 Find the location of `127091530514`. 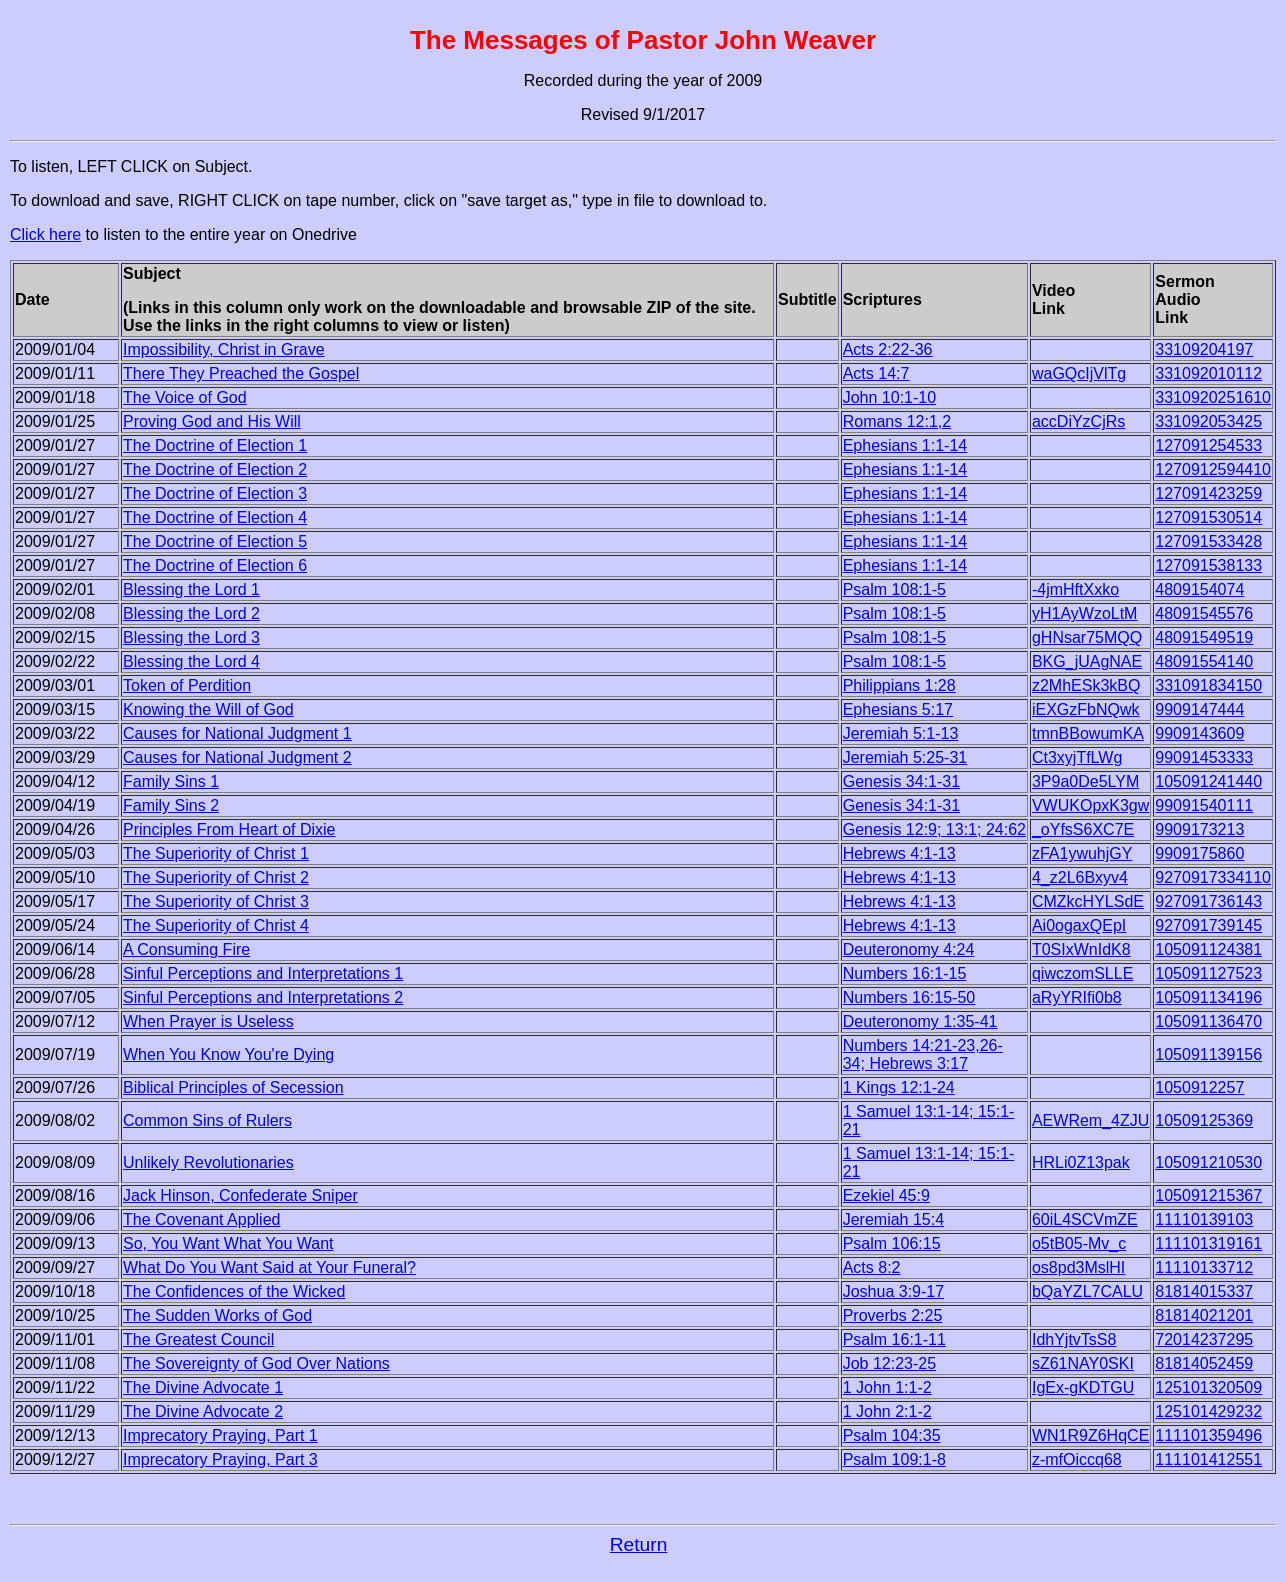

127091530514 is located at coordinates (1208, 517).